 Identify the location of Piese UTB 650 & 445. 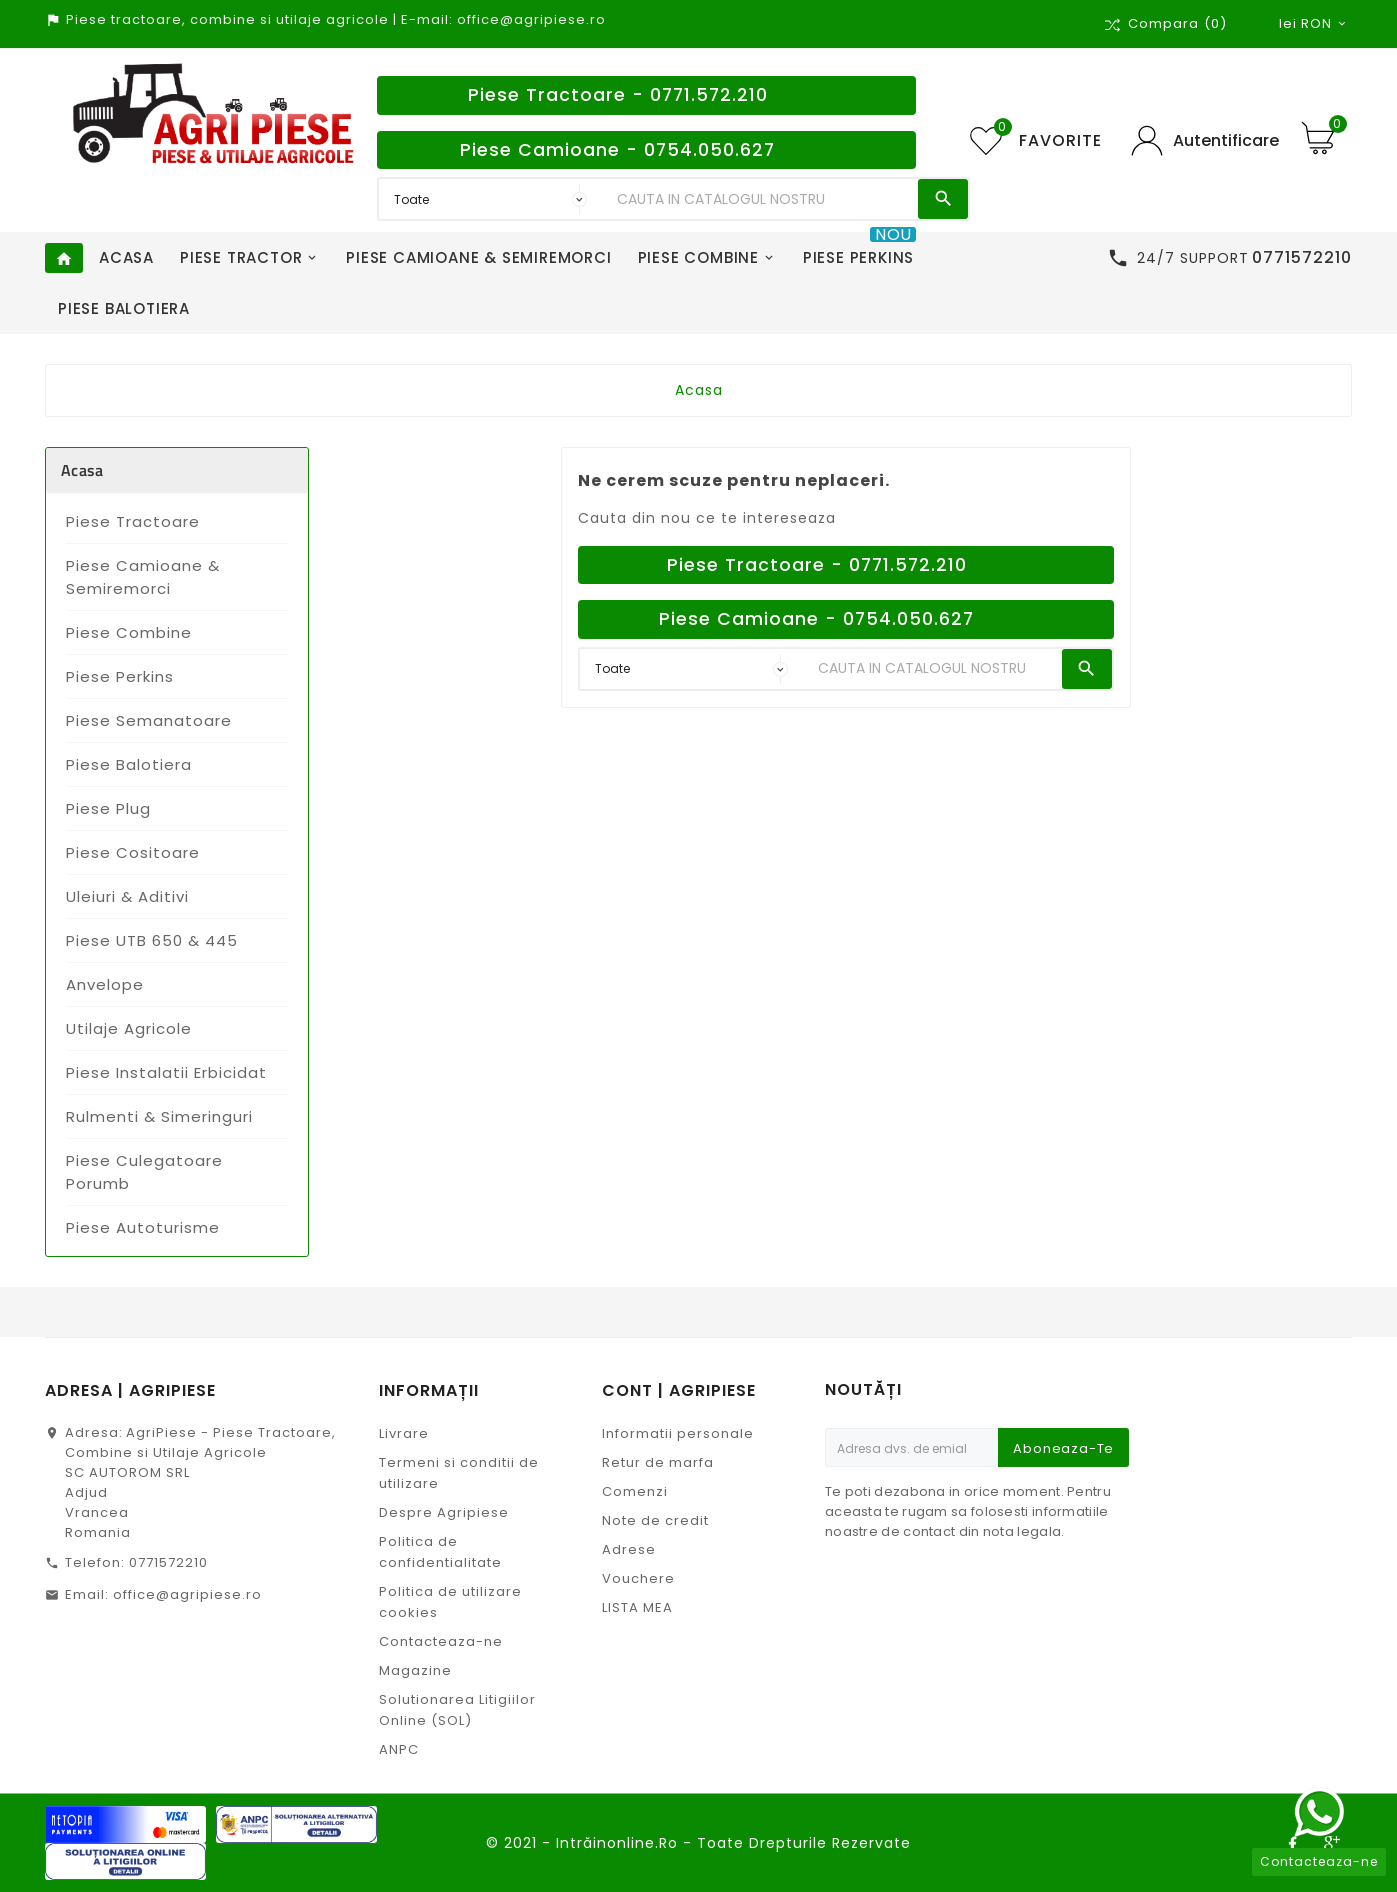
(152, 940).